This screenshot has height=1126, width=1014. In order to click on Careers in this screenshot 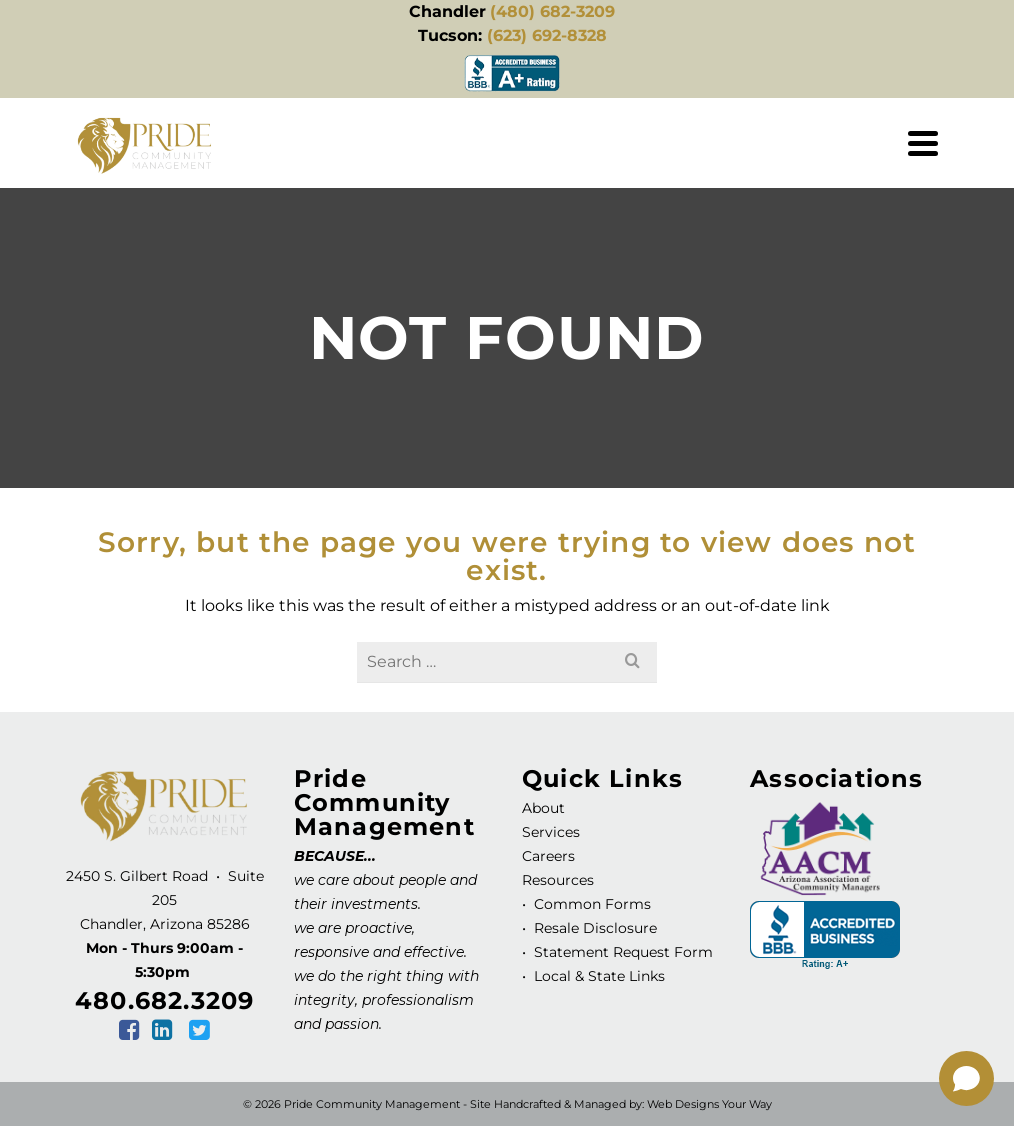, I will do `click(548, 856)`.